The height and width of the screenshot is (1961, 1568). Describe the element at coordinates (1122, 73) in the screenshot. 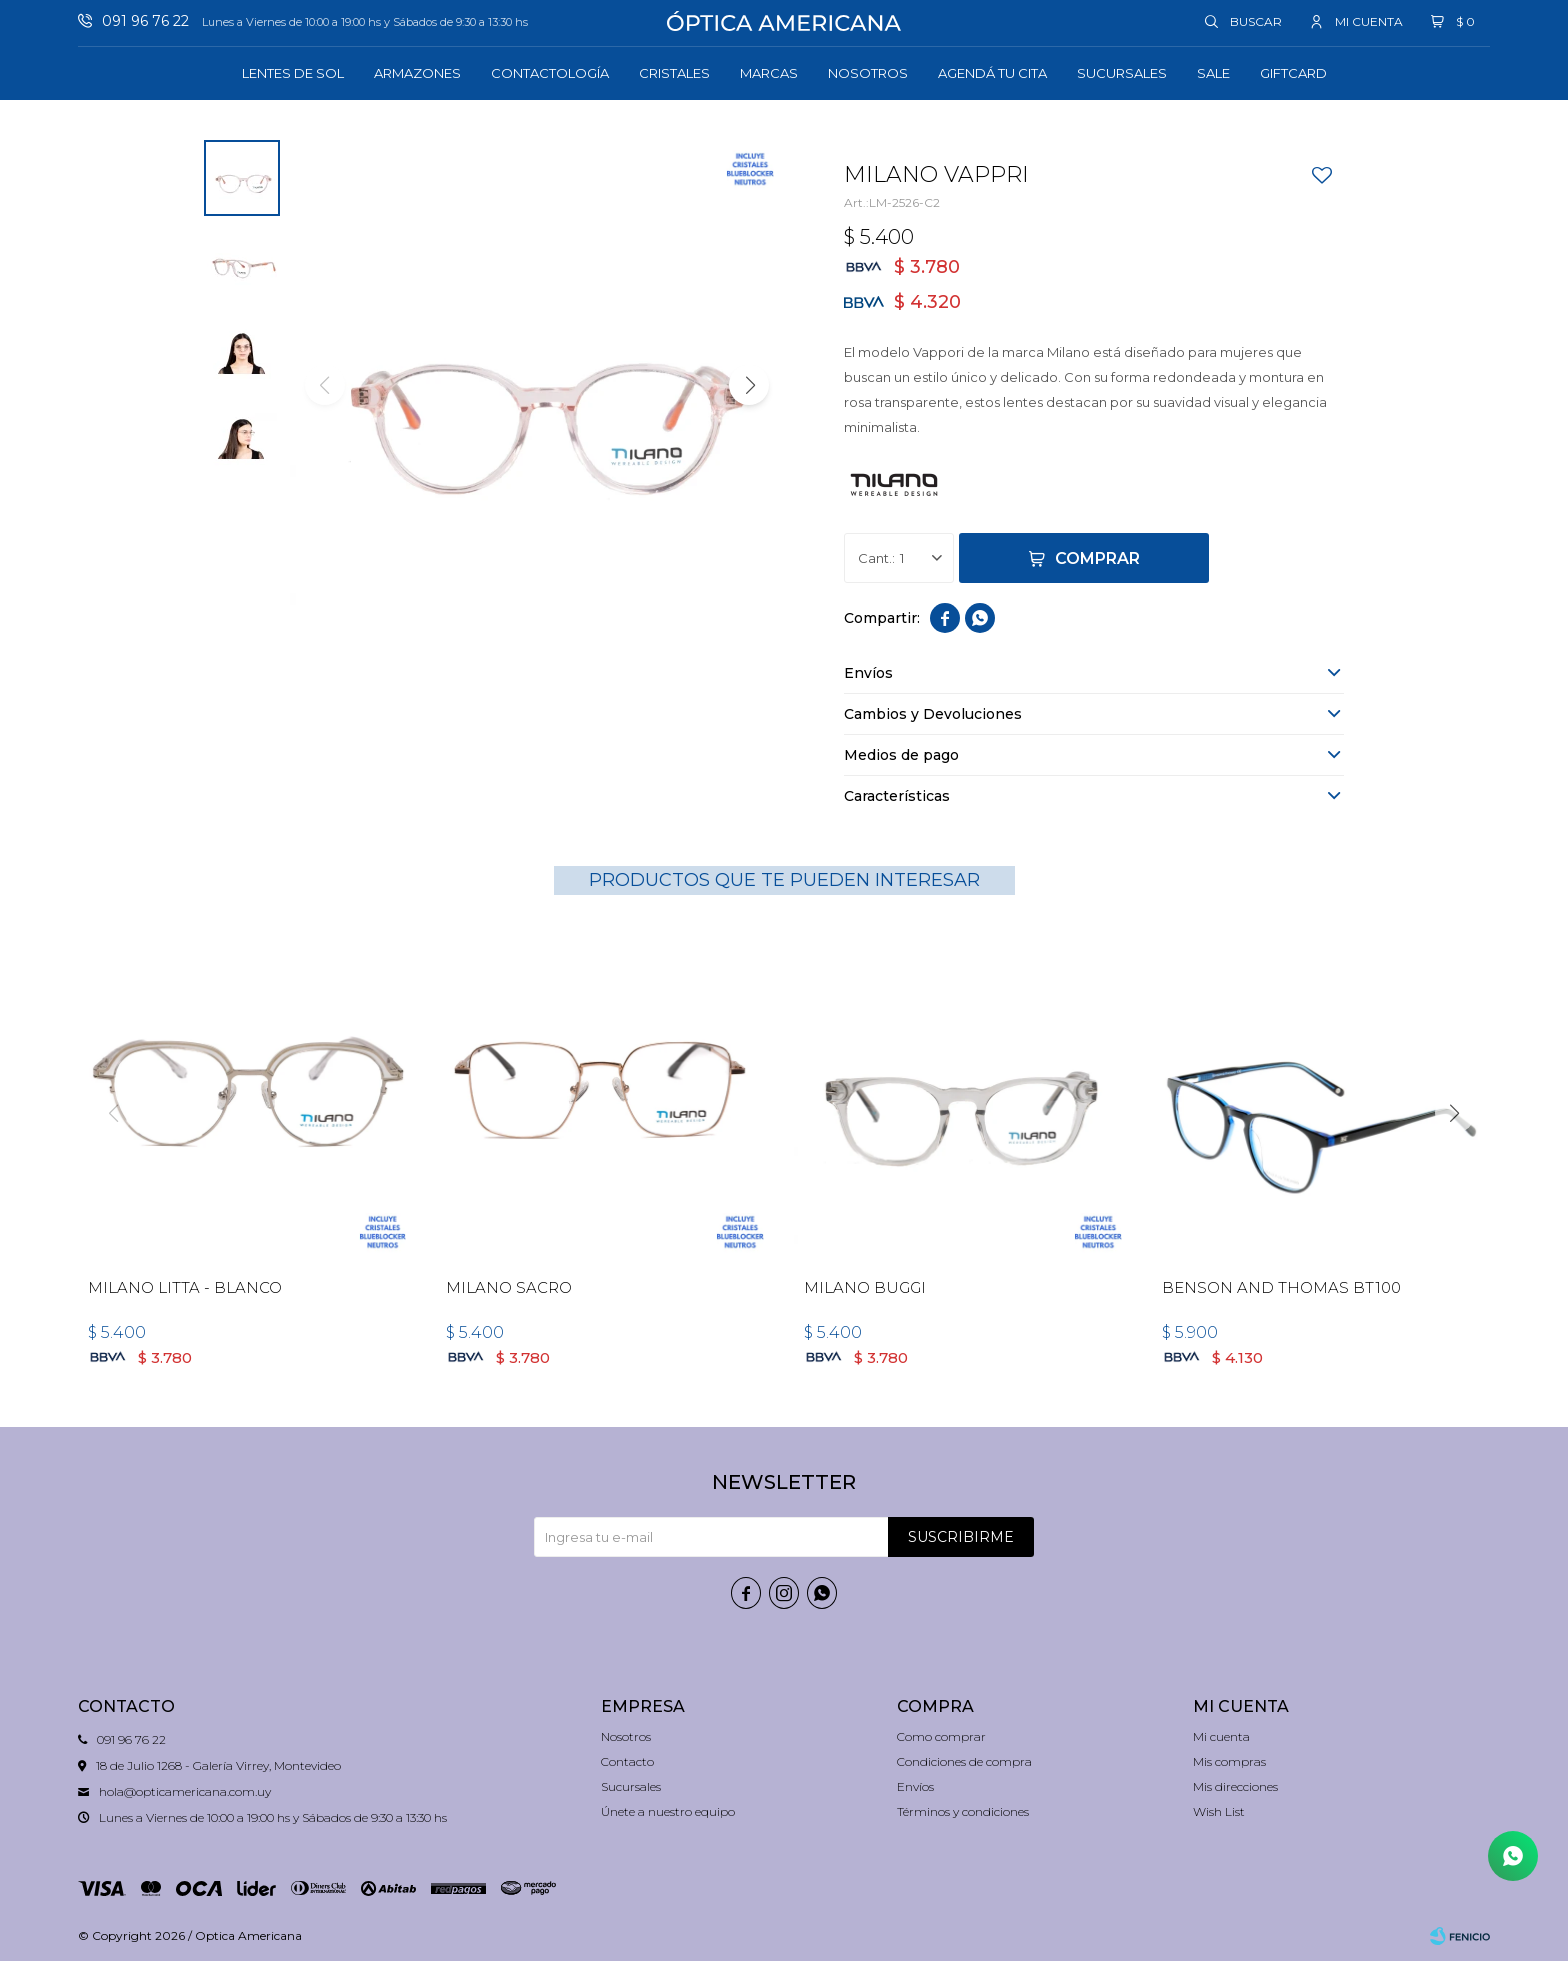

I see `Sucursales` at that location.